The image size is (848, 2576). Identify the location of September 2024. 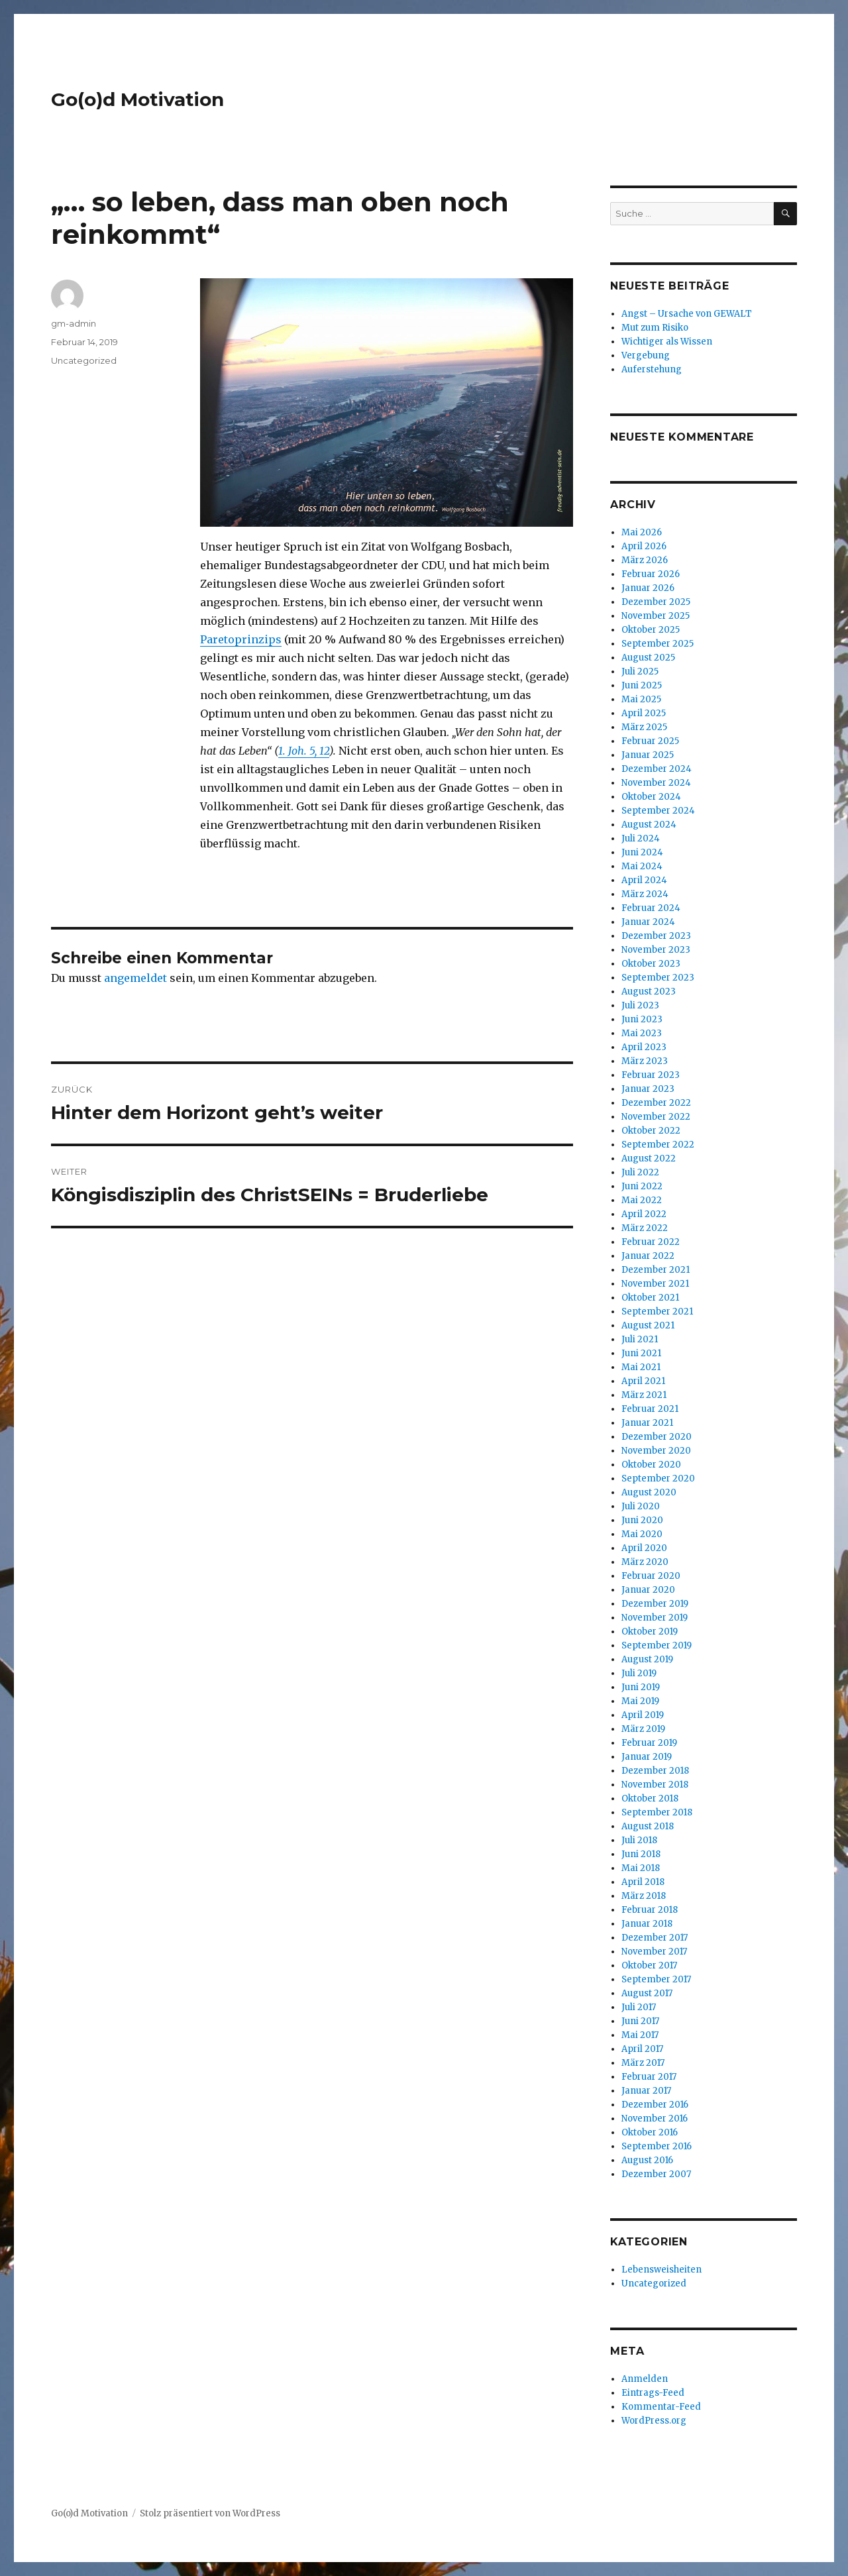
(658, 810).